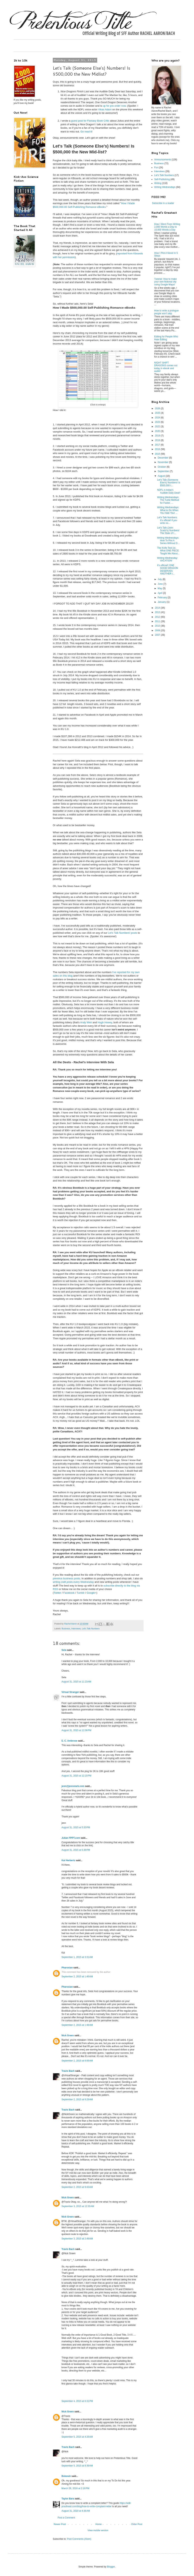 The width and height of the screenshot is (194, 2576). Describe the element at coordinates (162, 179) in the screenshot. I see `Self-Publishing` at that location.